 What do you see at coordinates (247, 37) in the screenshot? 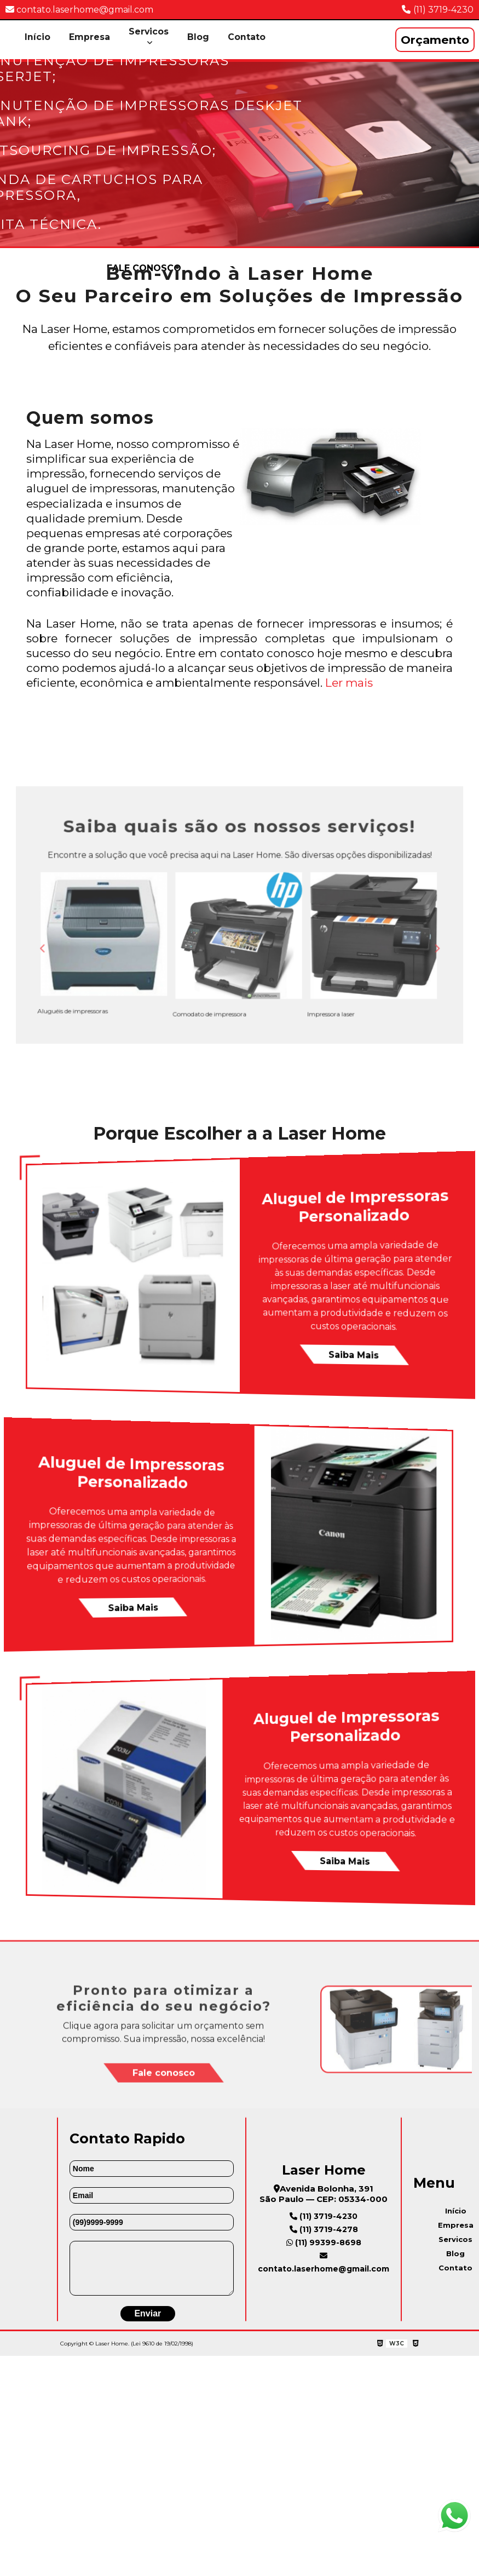
I see `Contato` at bounding box center [247, 37].